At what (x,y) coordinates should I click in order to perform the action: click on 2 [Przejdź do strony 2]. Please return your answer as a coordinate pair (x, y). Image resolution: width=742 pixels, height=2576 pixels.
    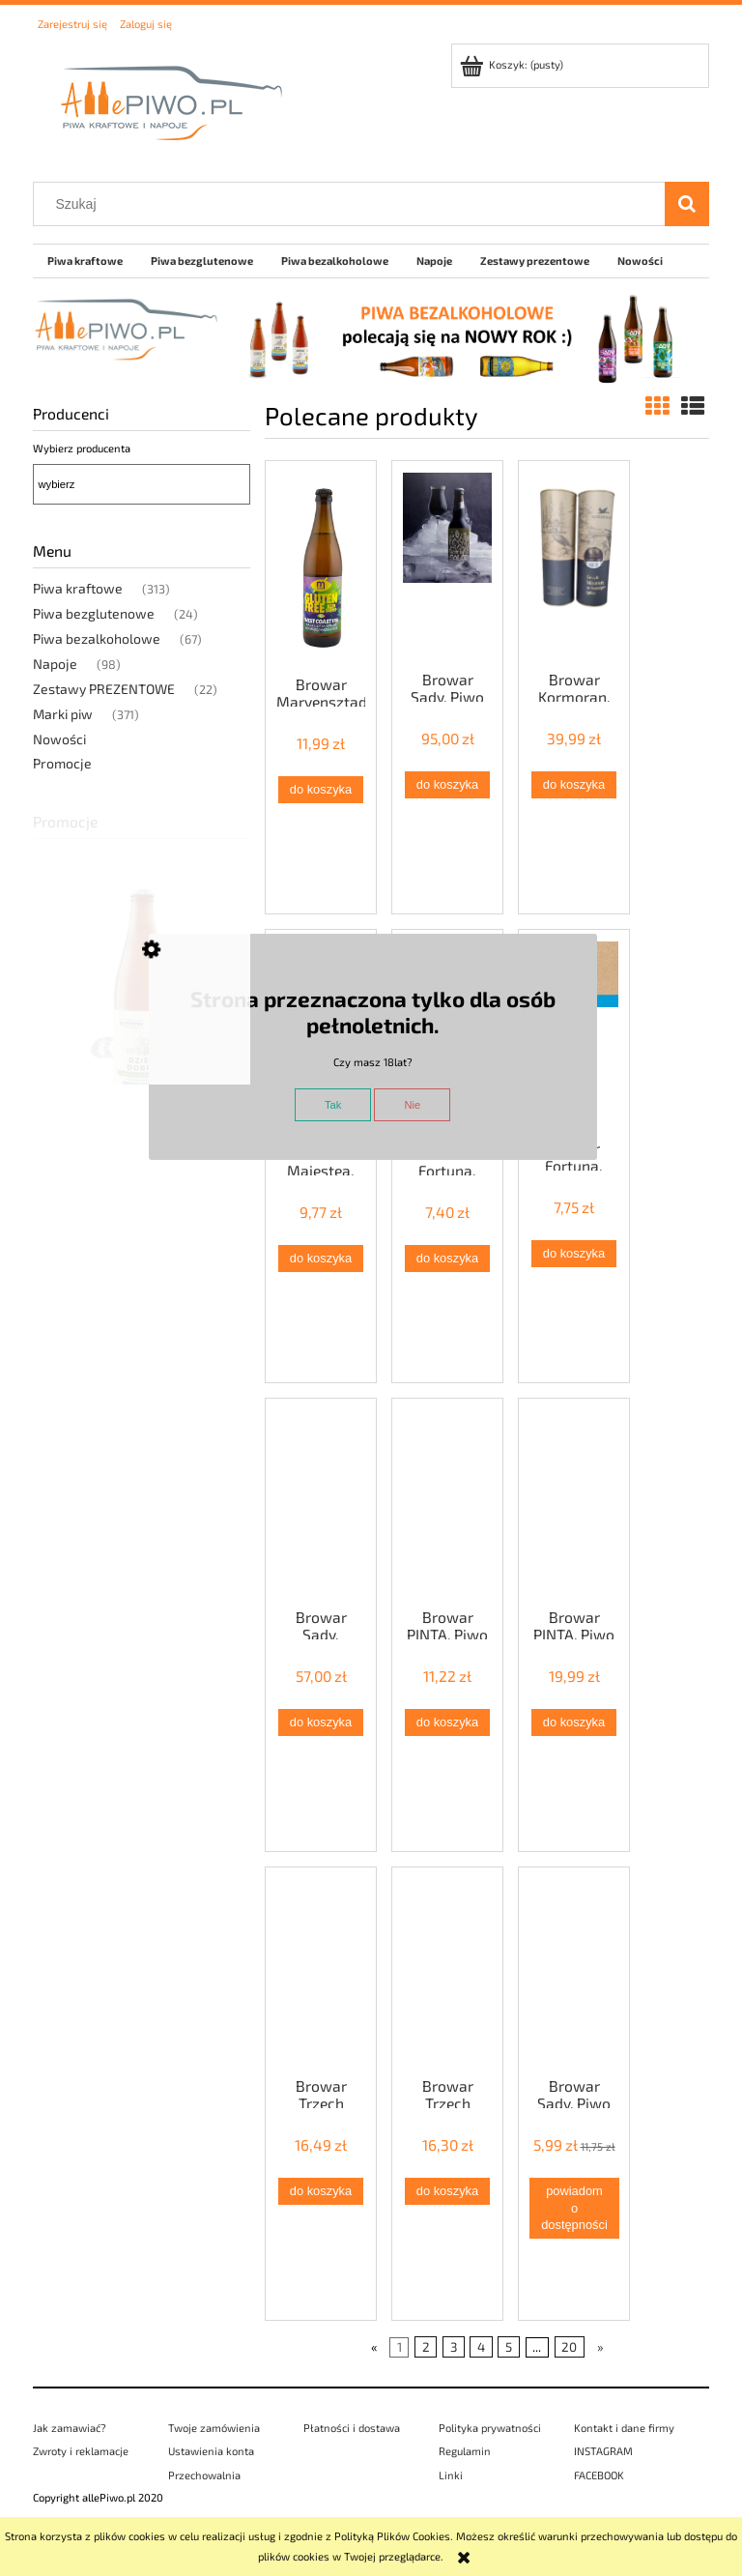
    Looking at the image, I should click on (426, 2347).